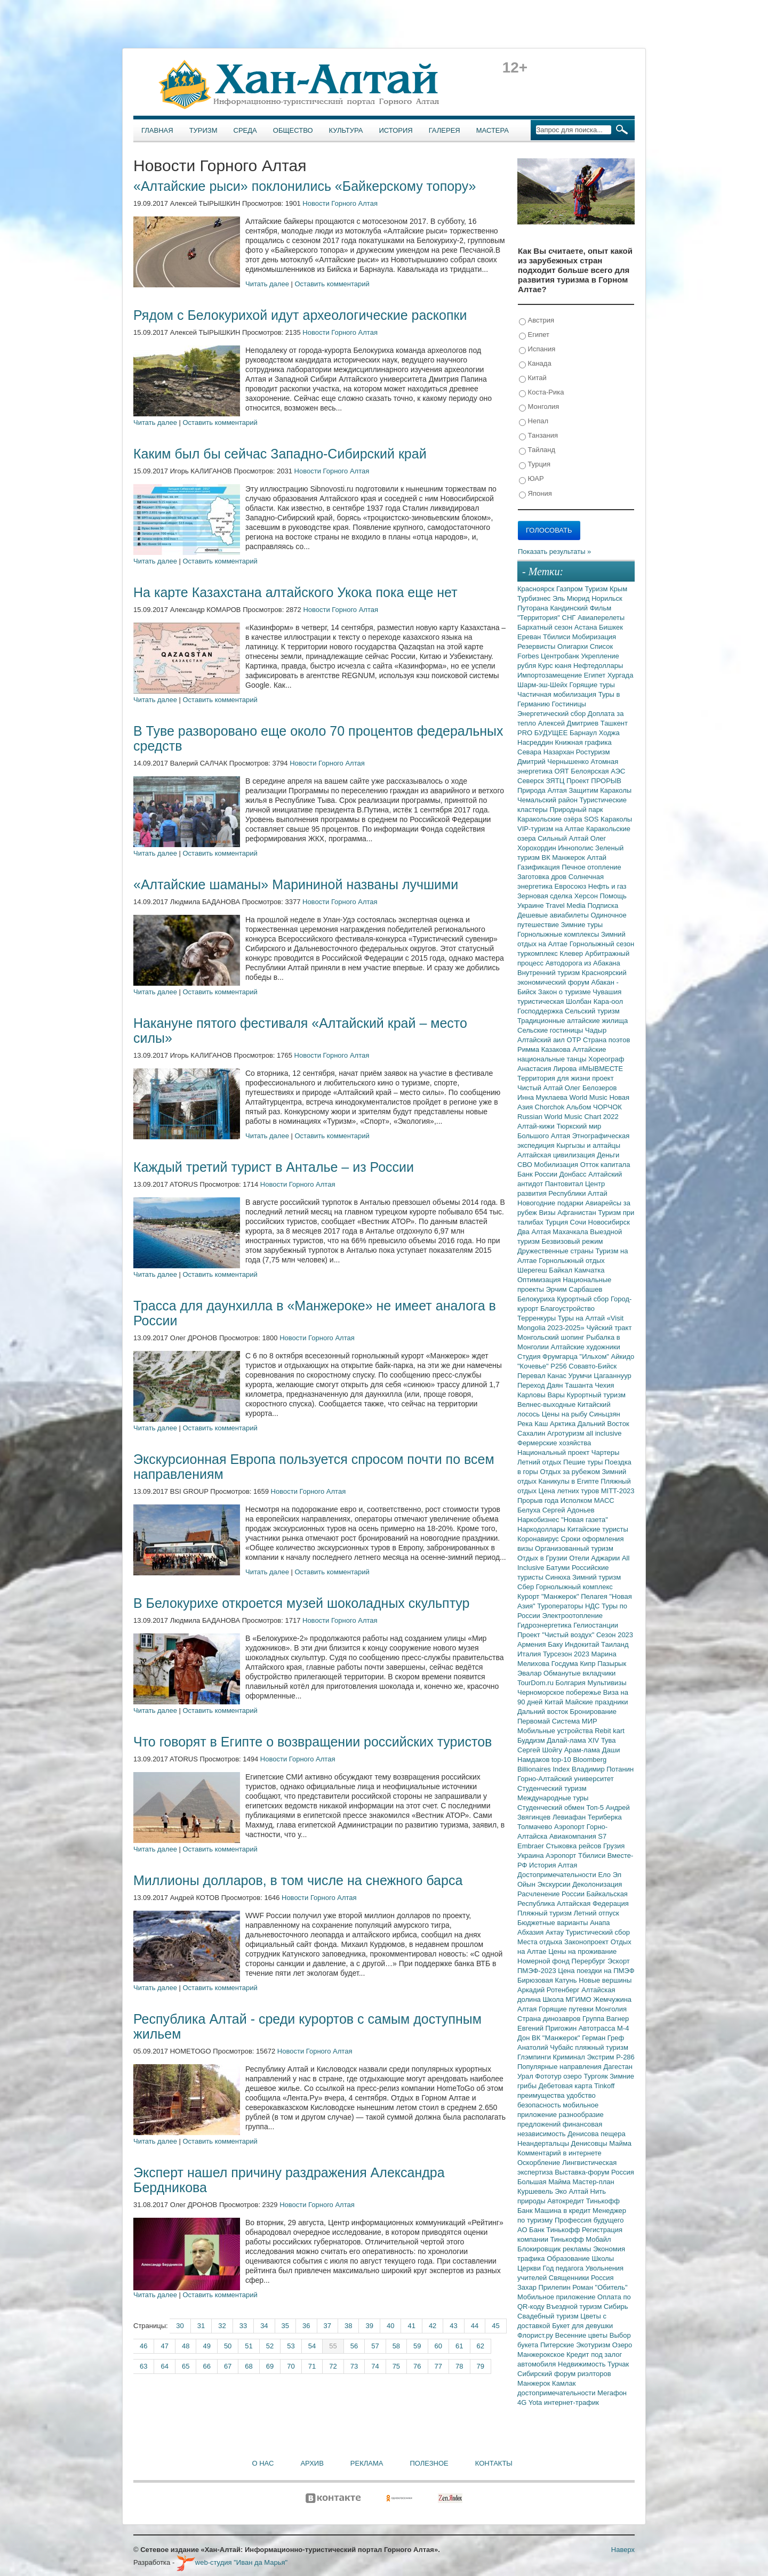 The image size is (768, 2576). I want to click on ПМЭФ-2023, so click(537, 1971).